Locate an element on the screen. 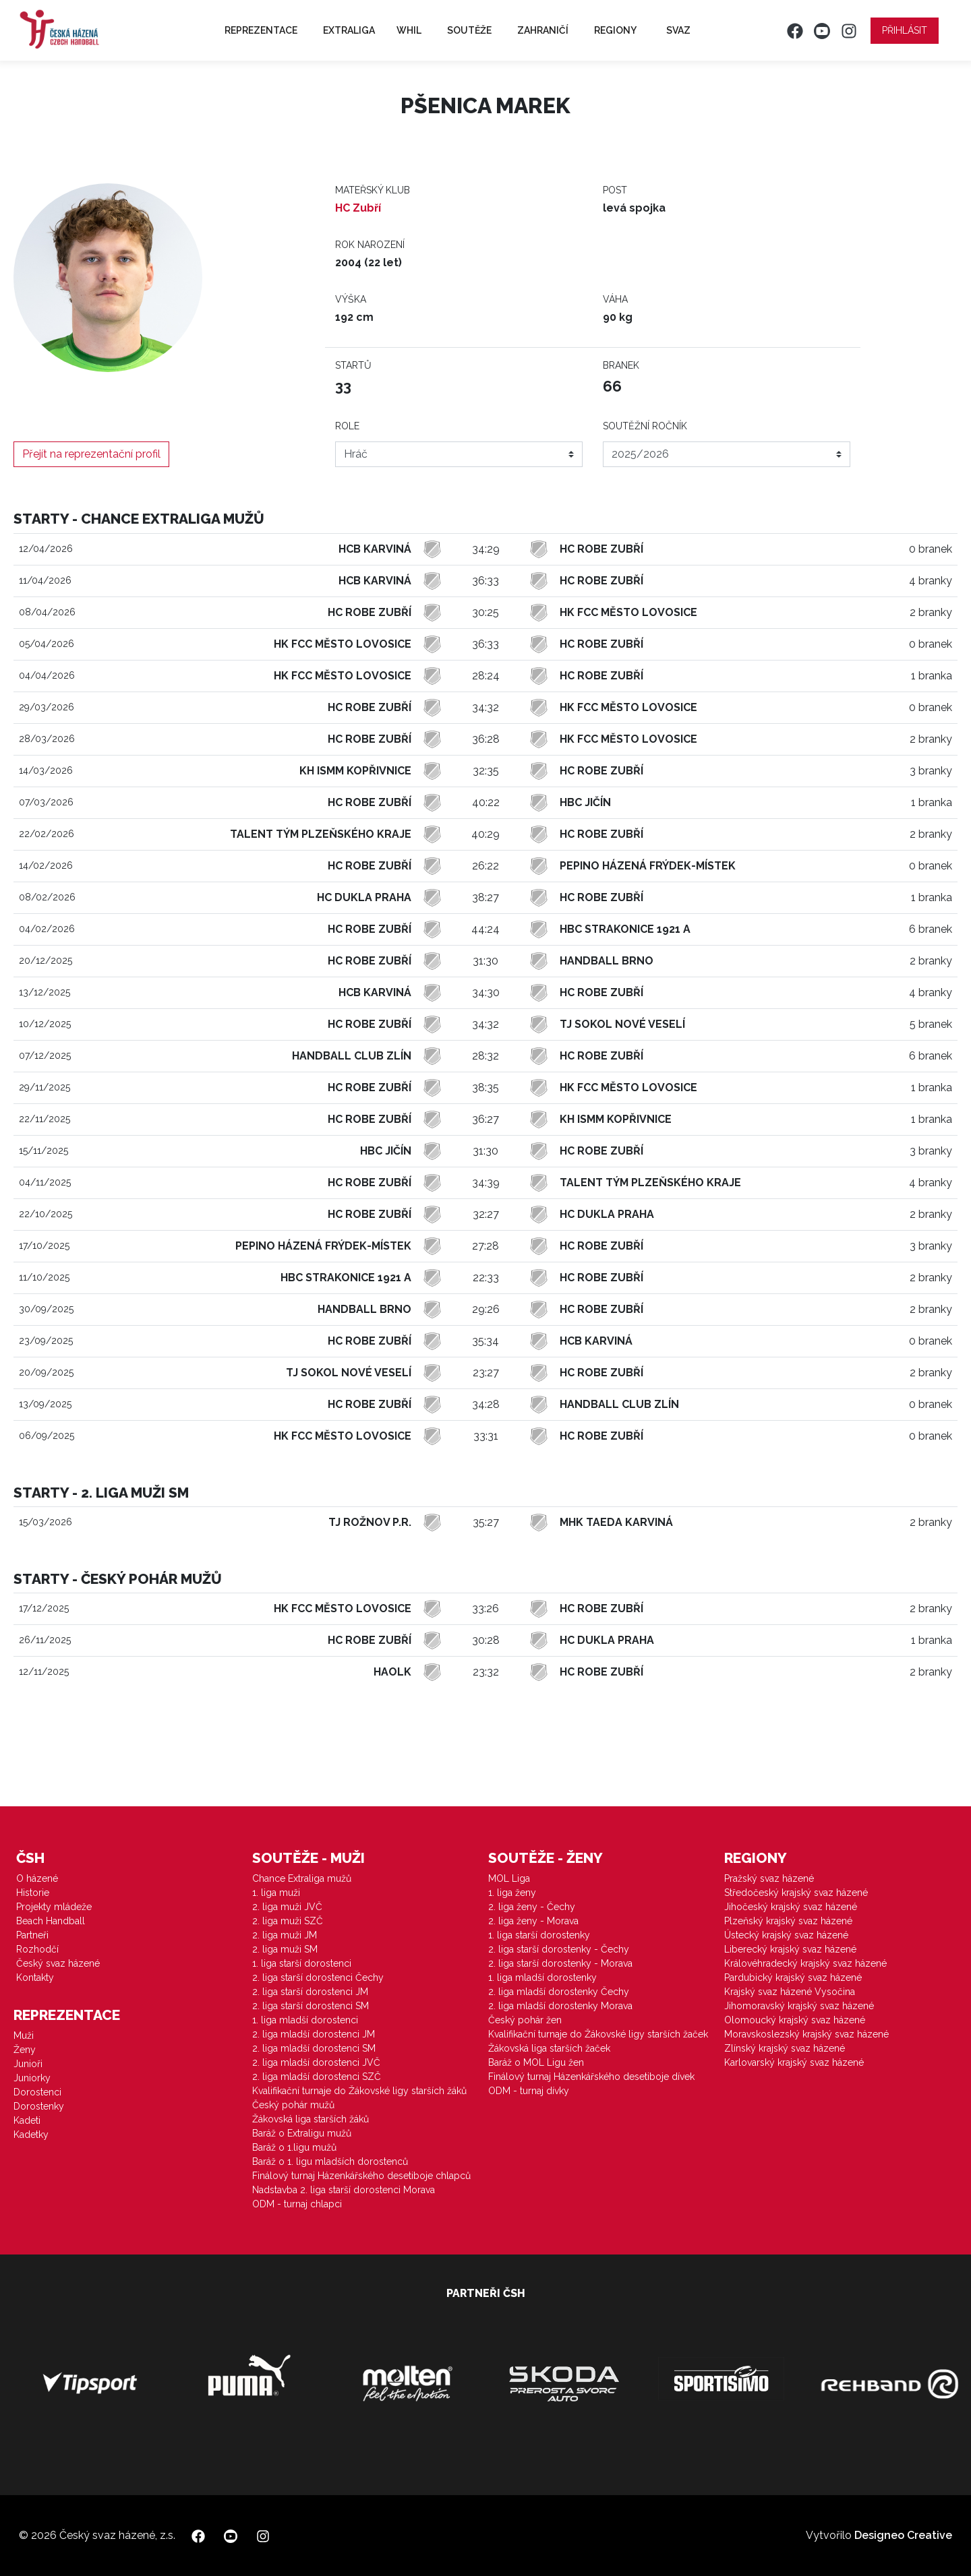  1. liga ženy is located at coordinates (512, 1892).